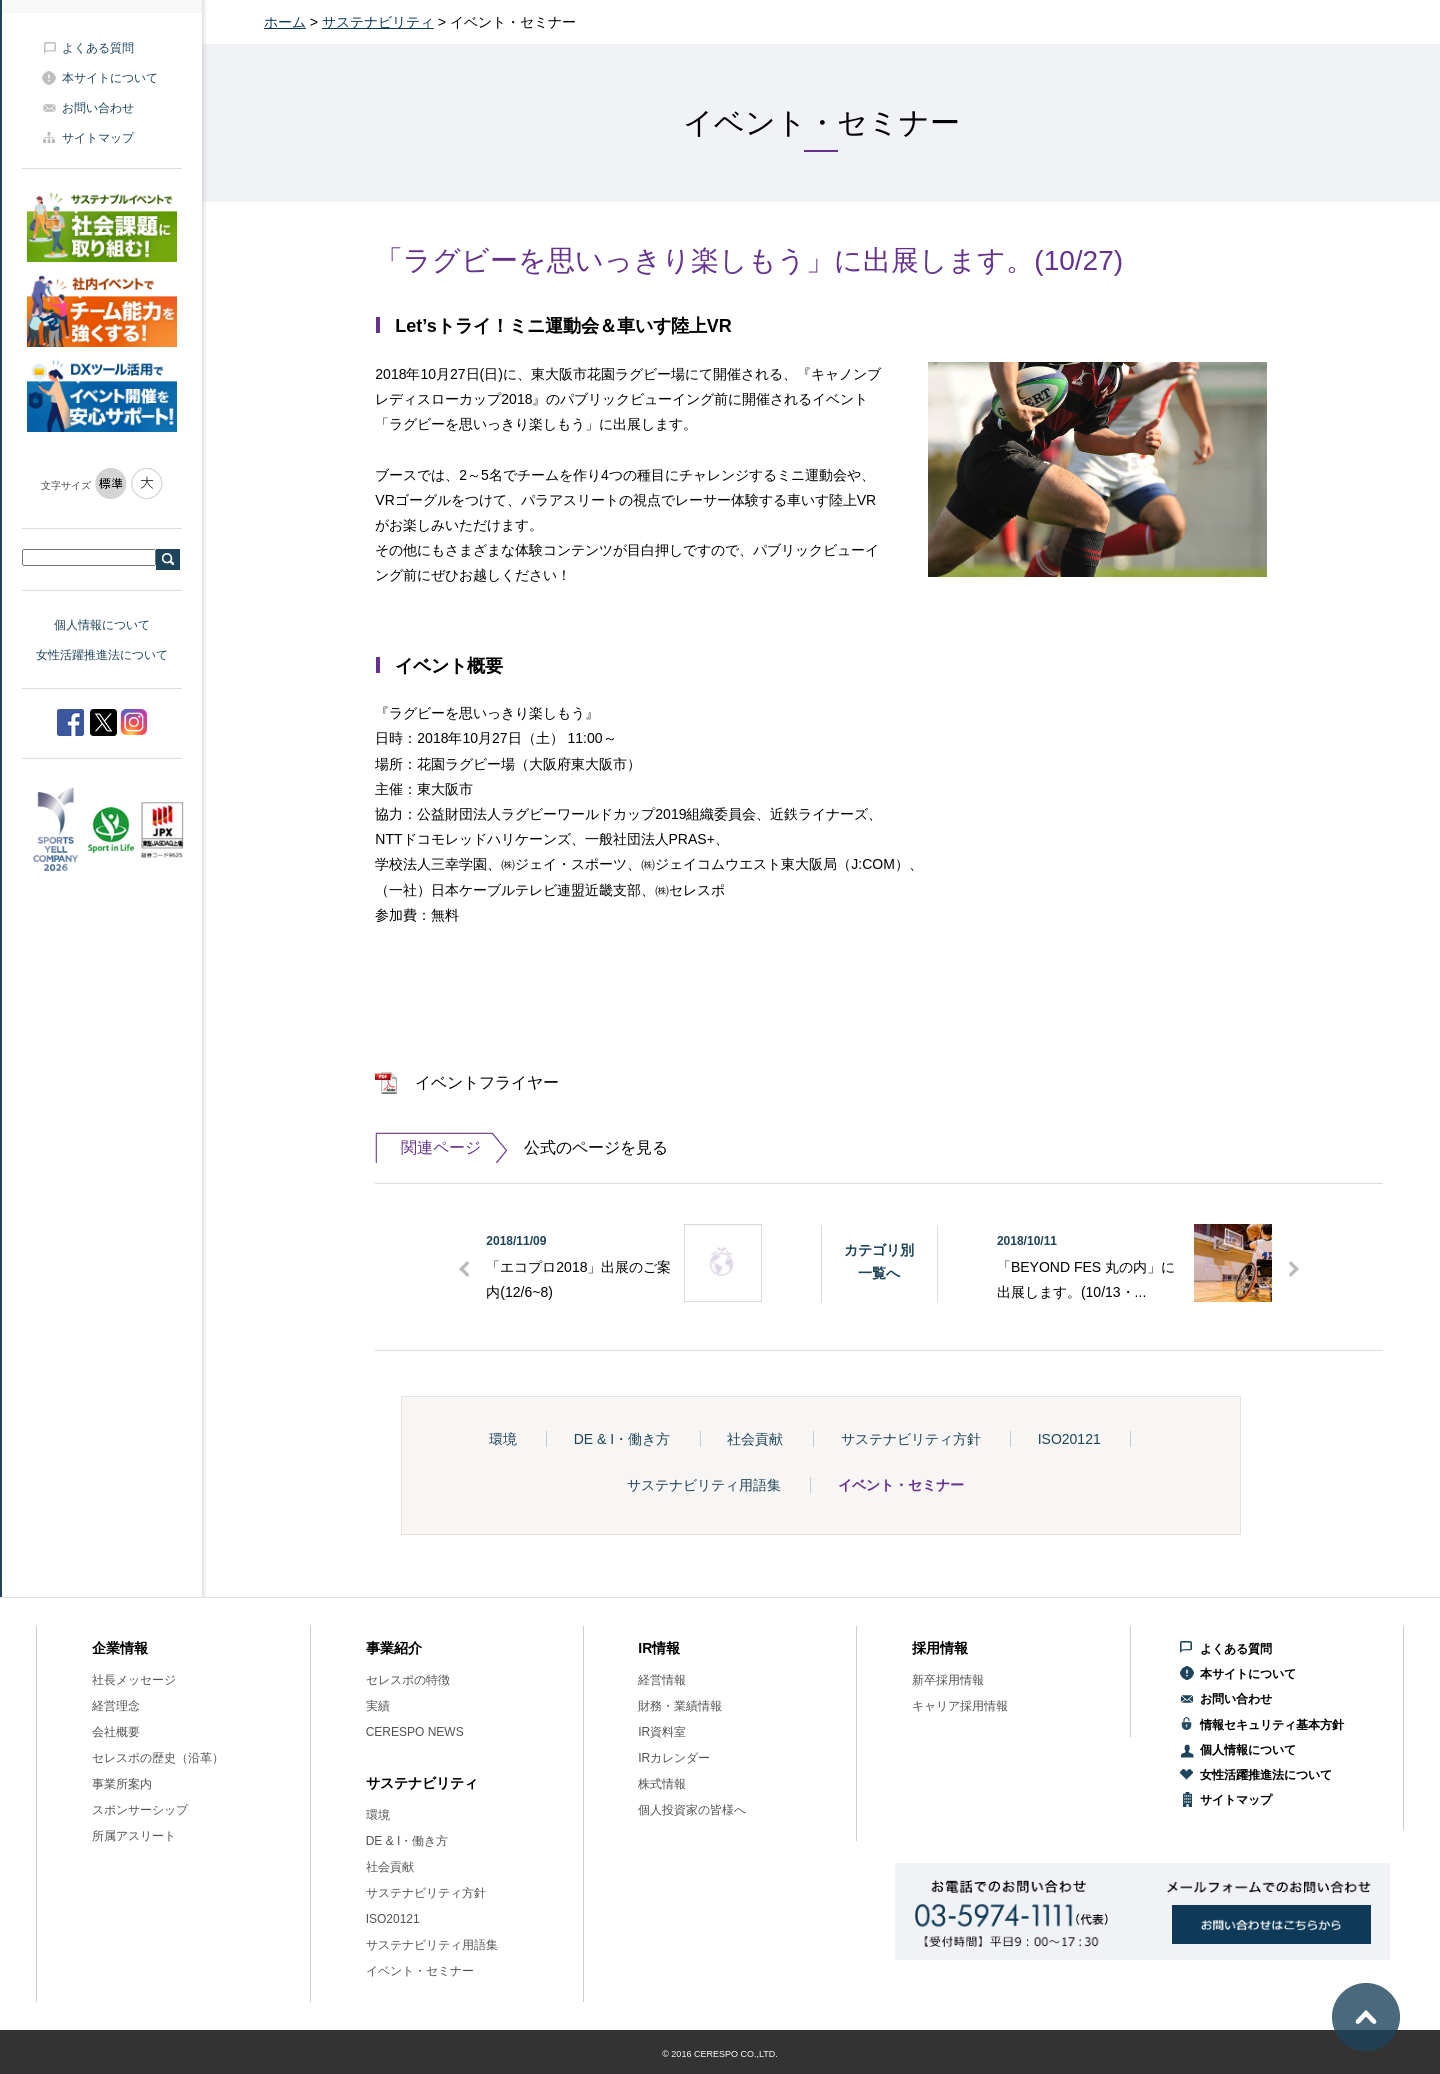 The height and width of the screenshot is (2074, 1440). Describe the element at coordinates (408, 1680) in the screenshot. I see `セレスポの特徴` at that location.